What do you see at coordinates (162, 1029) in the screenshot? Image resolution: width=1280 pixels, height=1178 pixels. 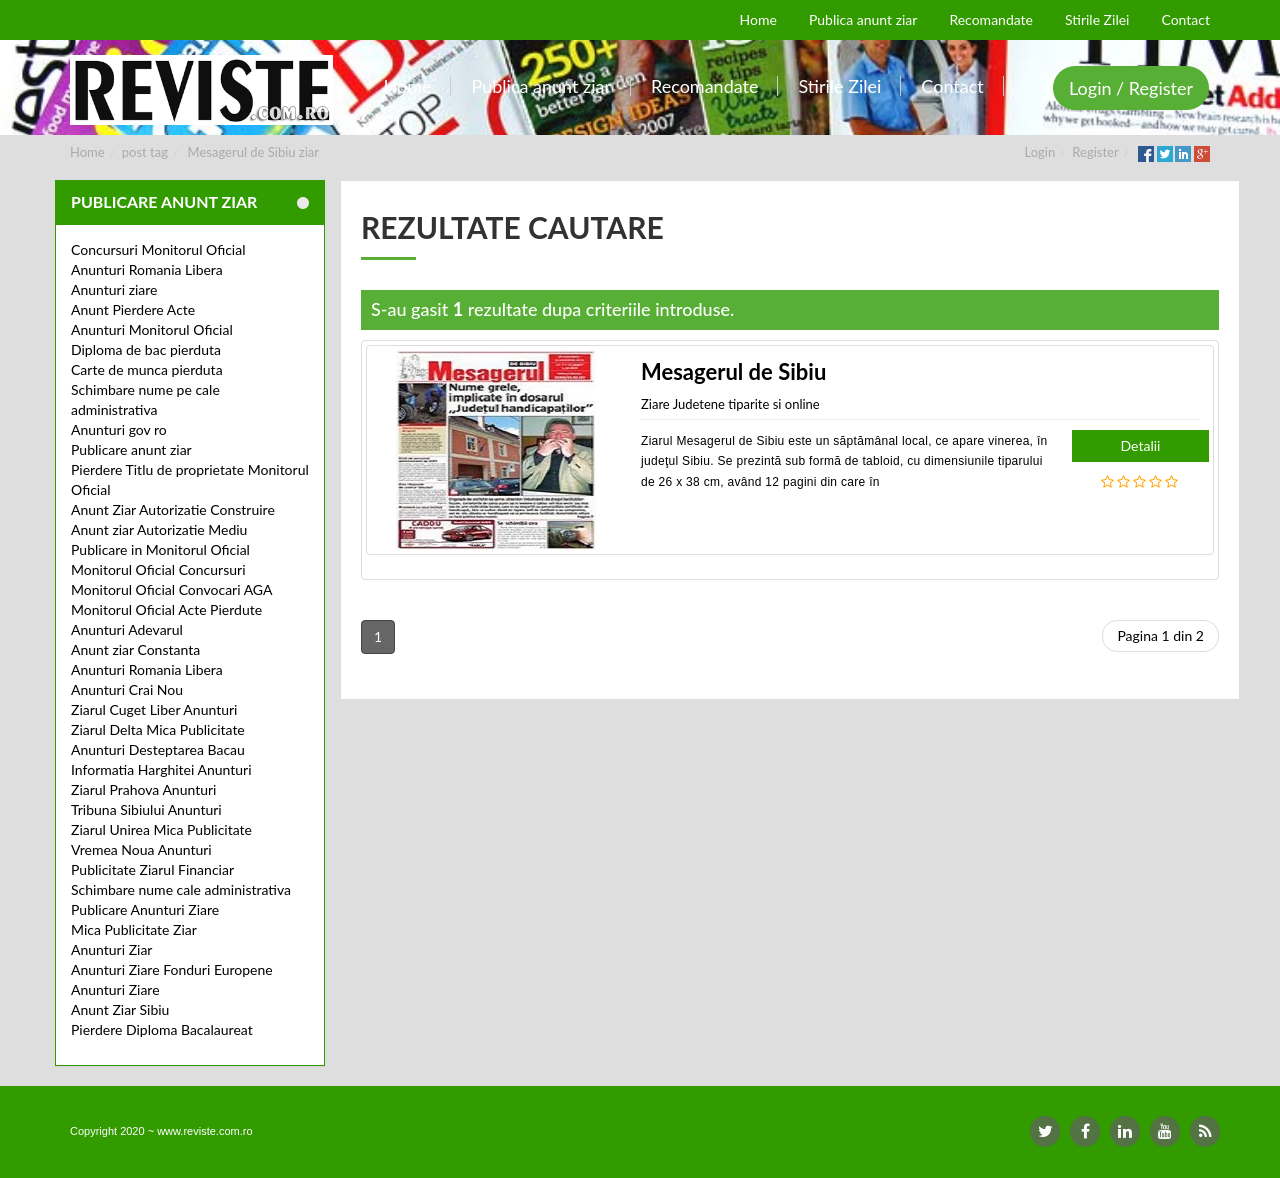 I see `Pierdere Diploma Bacalaureat` at bounding box center [162, 1029].